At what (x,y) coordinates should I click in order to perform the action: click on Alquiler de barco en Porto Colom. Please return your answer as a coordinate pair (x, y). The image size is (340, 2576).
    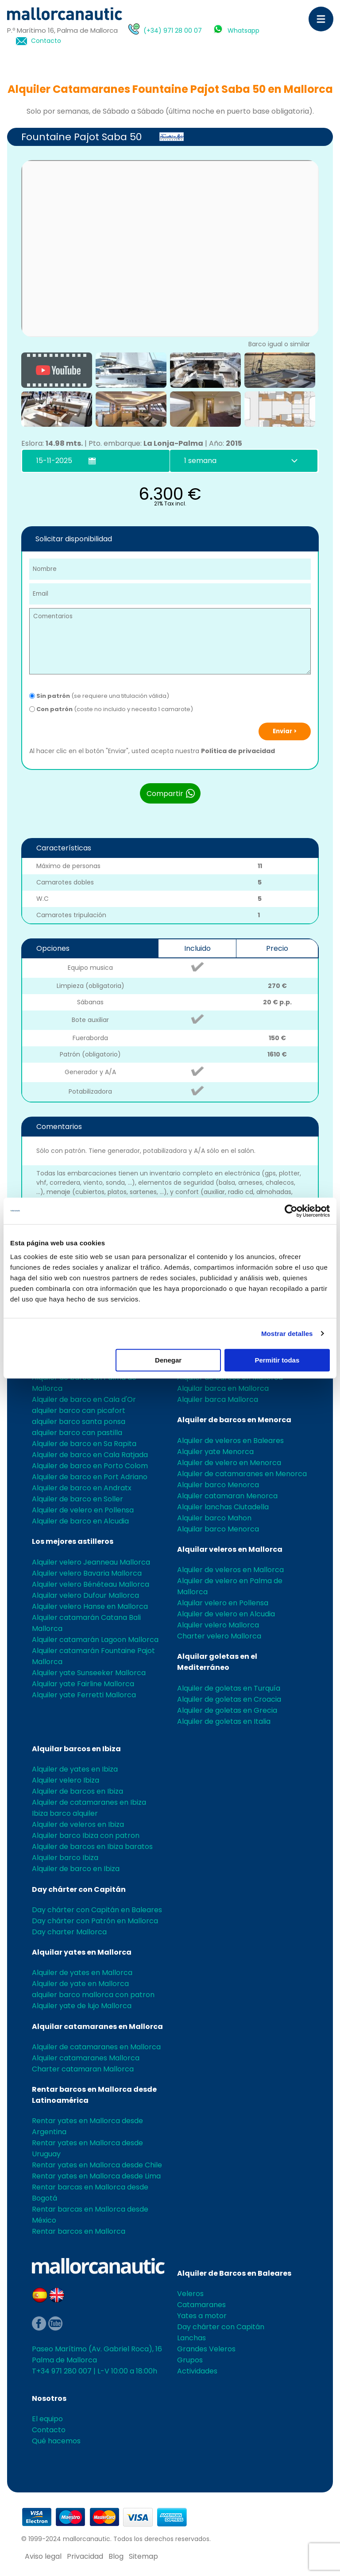
    Looking at the image, I should click on (90, 1466).